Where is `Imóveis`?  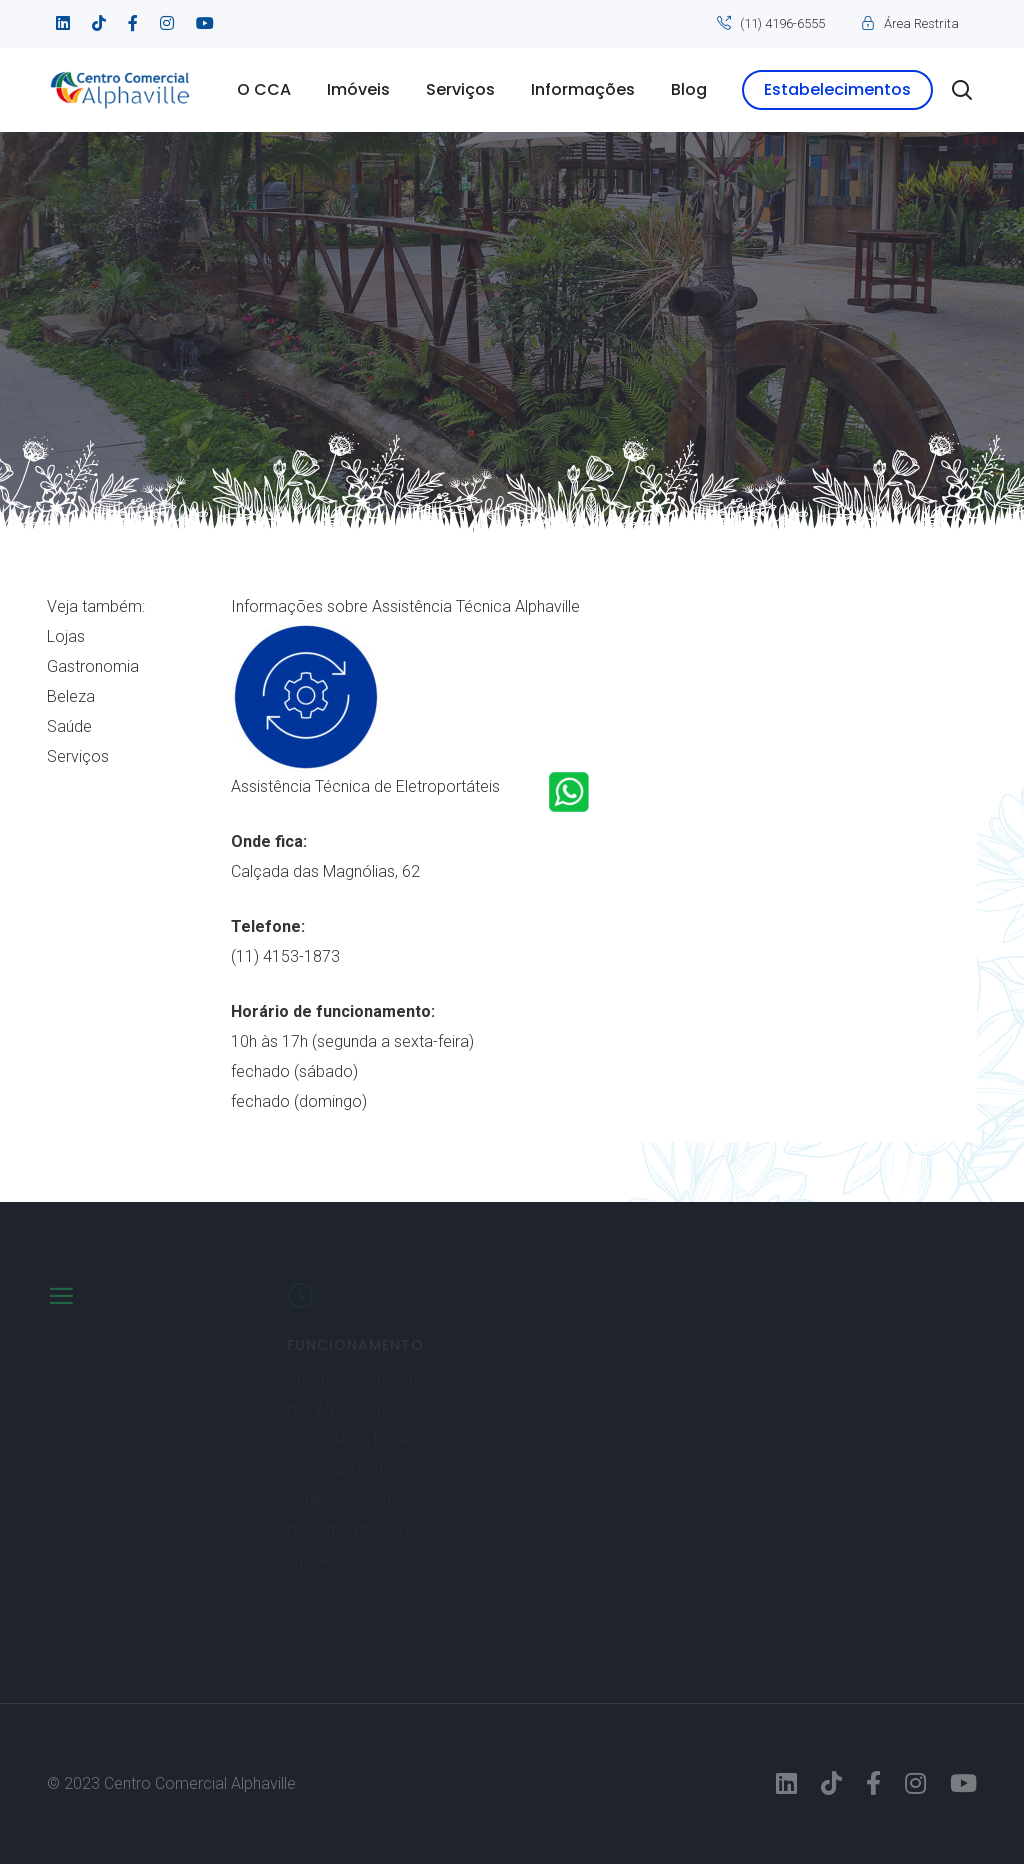 Imóveis is located at coordinates (358, 89).